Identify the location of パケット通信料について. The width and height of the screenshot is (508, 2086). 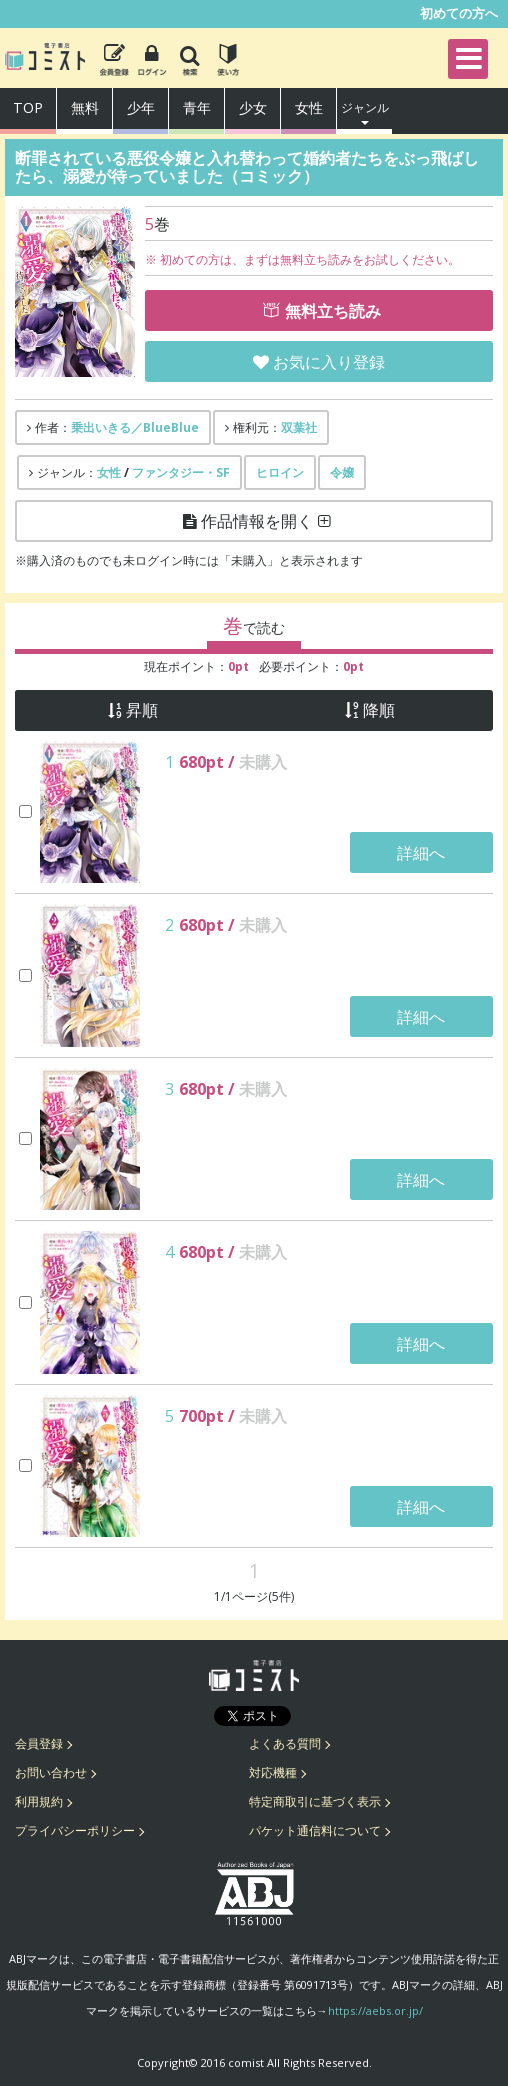
(315, 1830).